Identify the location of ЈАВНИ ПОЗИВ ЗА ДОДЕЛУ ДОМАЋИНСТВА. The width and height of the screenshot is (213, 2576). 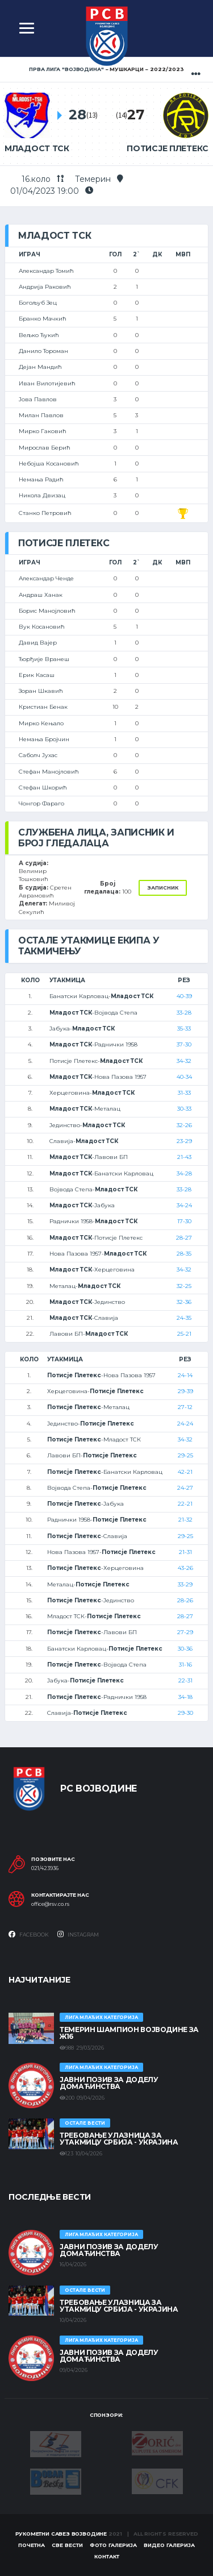
(109, 2083).